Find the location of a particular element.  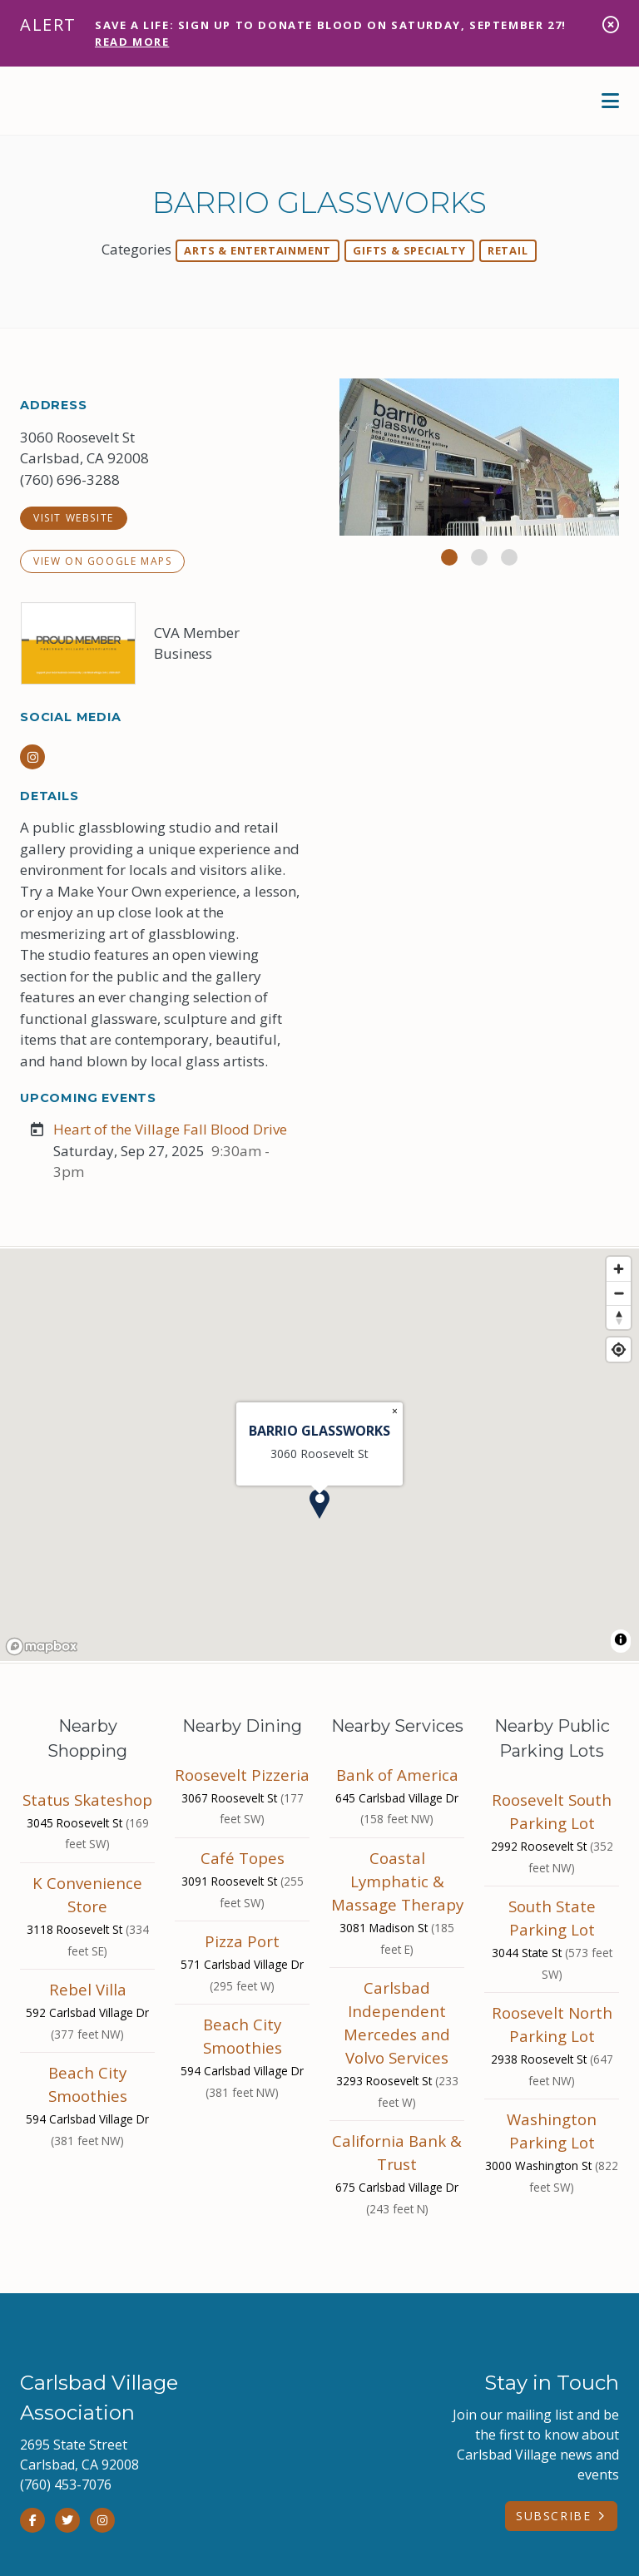

California Bank & Trust is located at coordinates (397, 2152).